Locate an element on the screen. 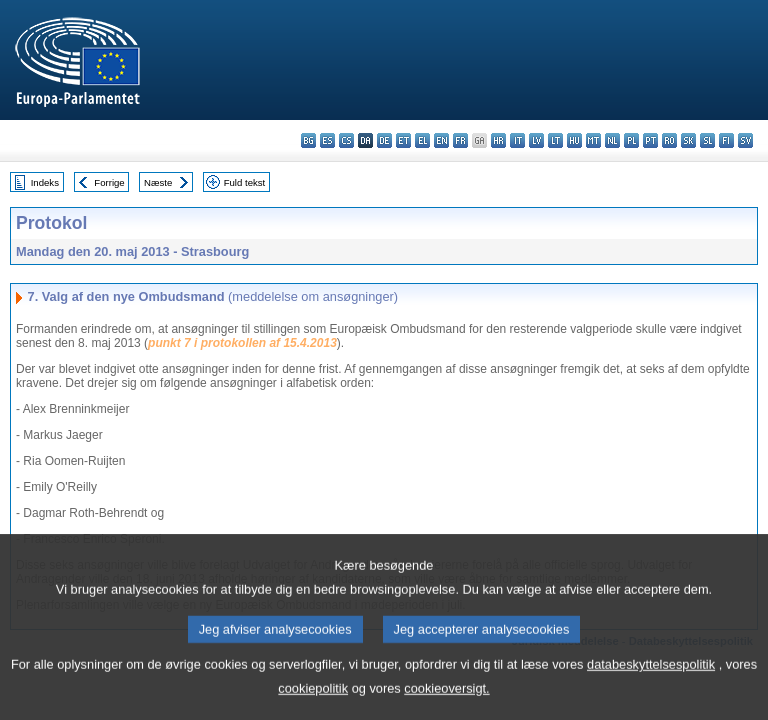 The height and width of the screenshot is (720, 768). ro - română is located at coordinates (669, 140).